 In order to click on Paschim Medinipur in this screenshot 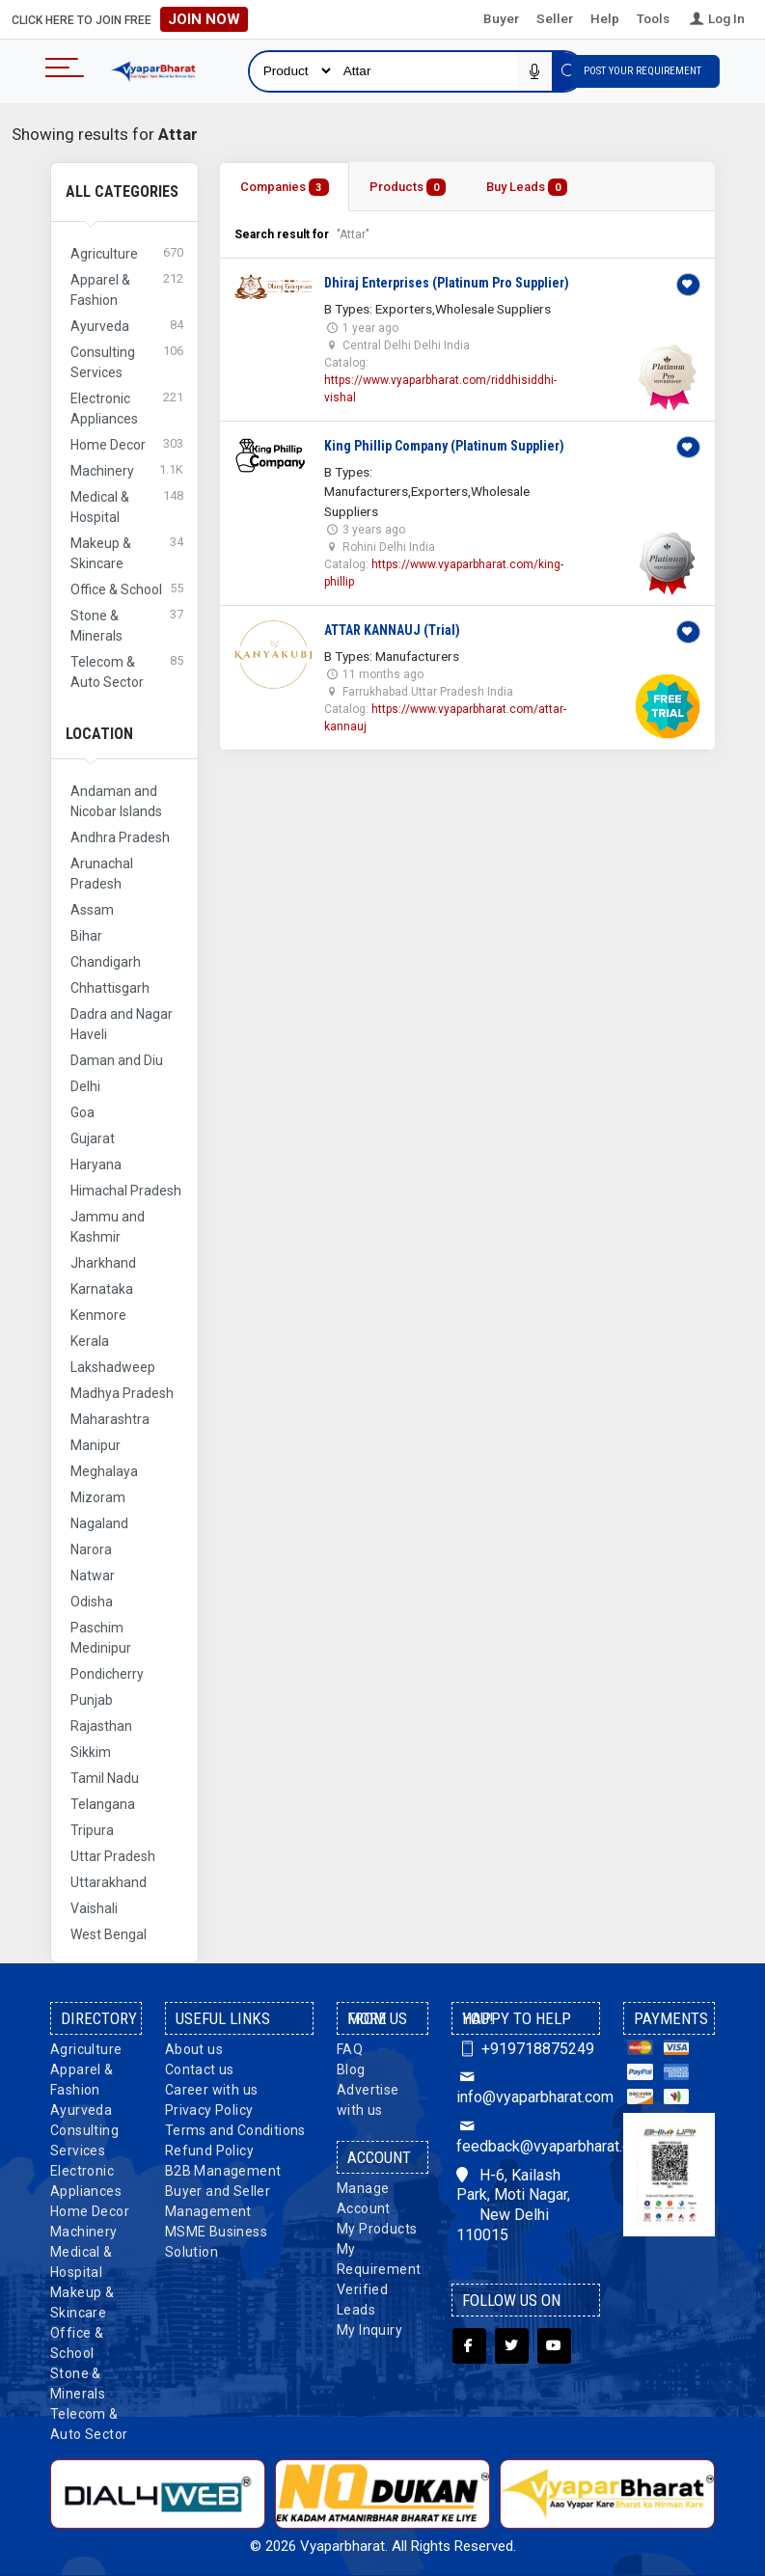, I will do `click(100, 1638)`.